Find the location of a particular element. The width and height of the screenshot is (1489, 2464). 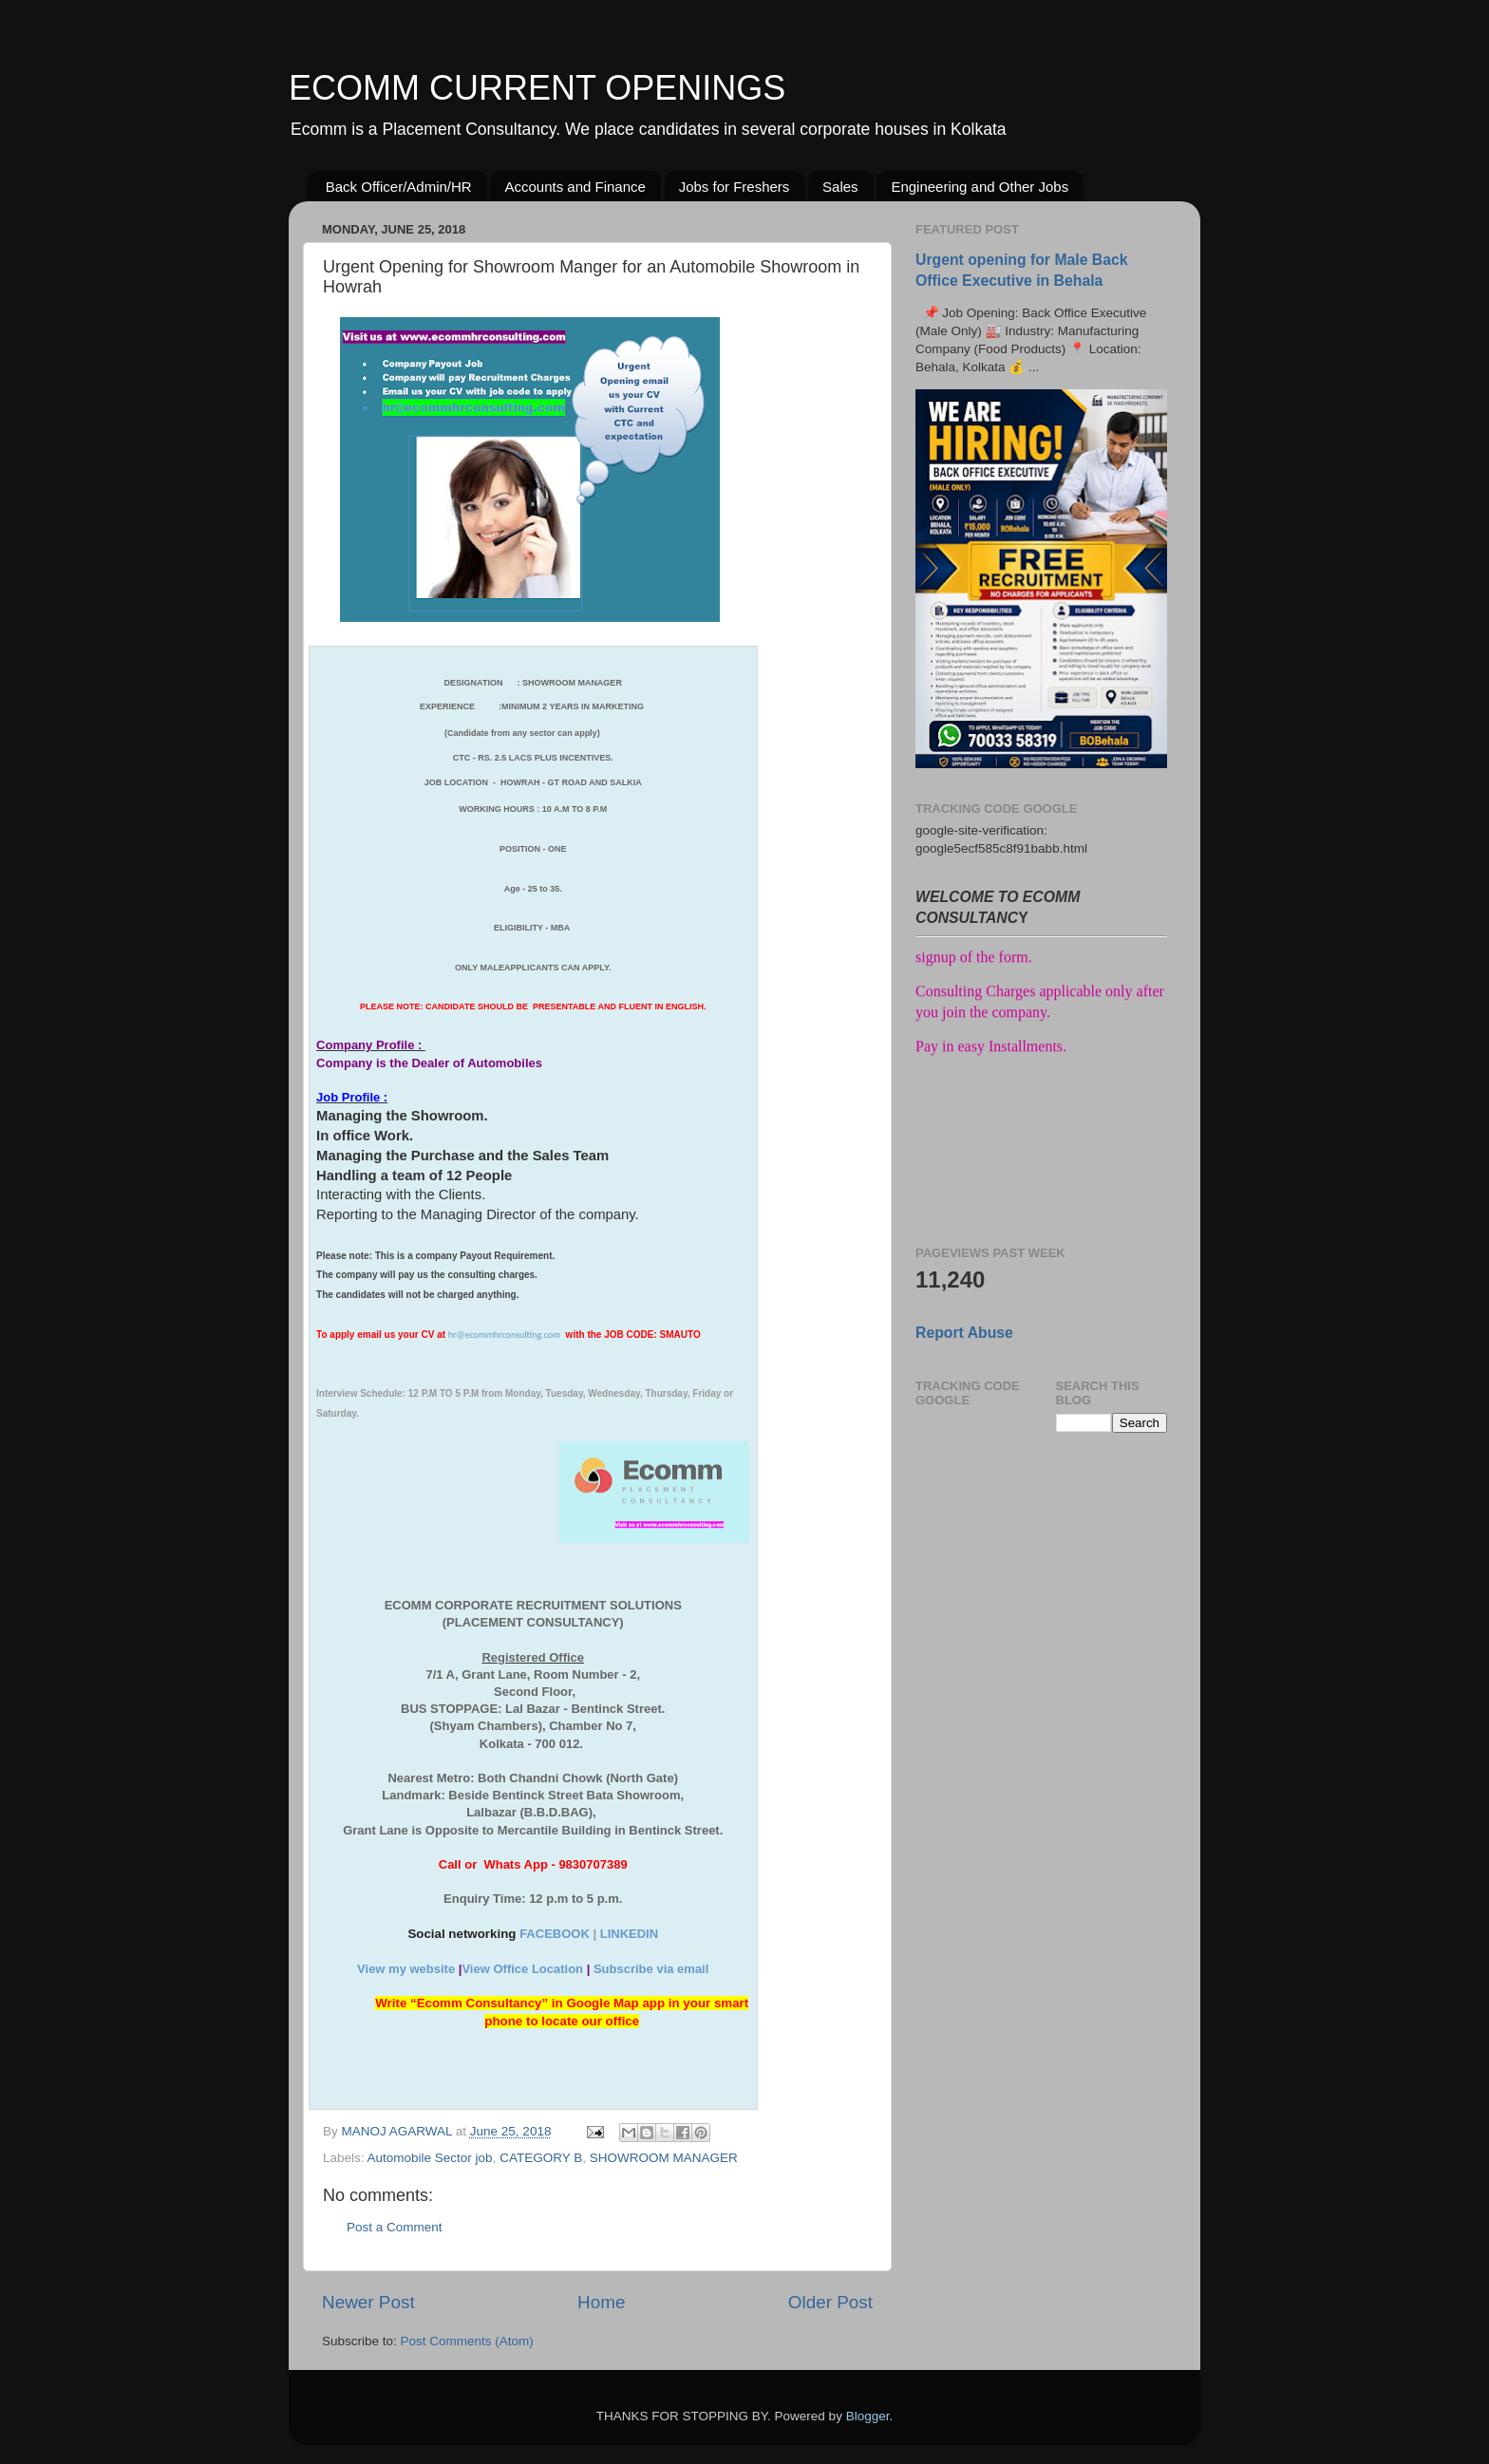

Subscribe via email is located at coordinates (651, 1969).